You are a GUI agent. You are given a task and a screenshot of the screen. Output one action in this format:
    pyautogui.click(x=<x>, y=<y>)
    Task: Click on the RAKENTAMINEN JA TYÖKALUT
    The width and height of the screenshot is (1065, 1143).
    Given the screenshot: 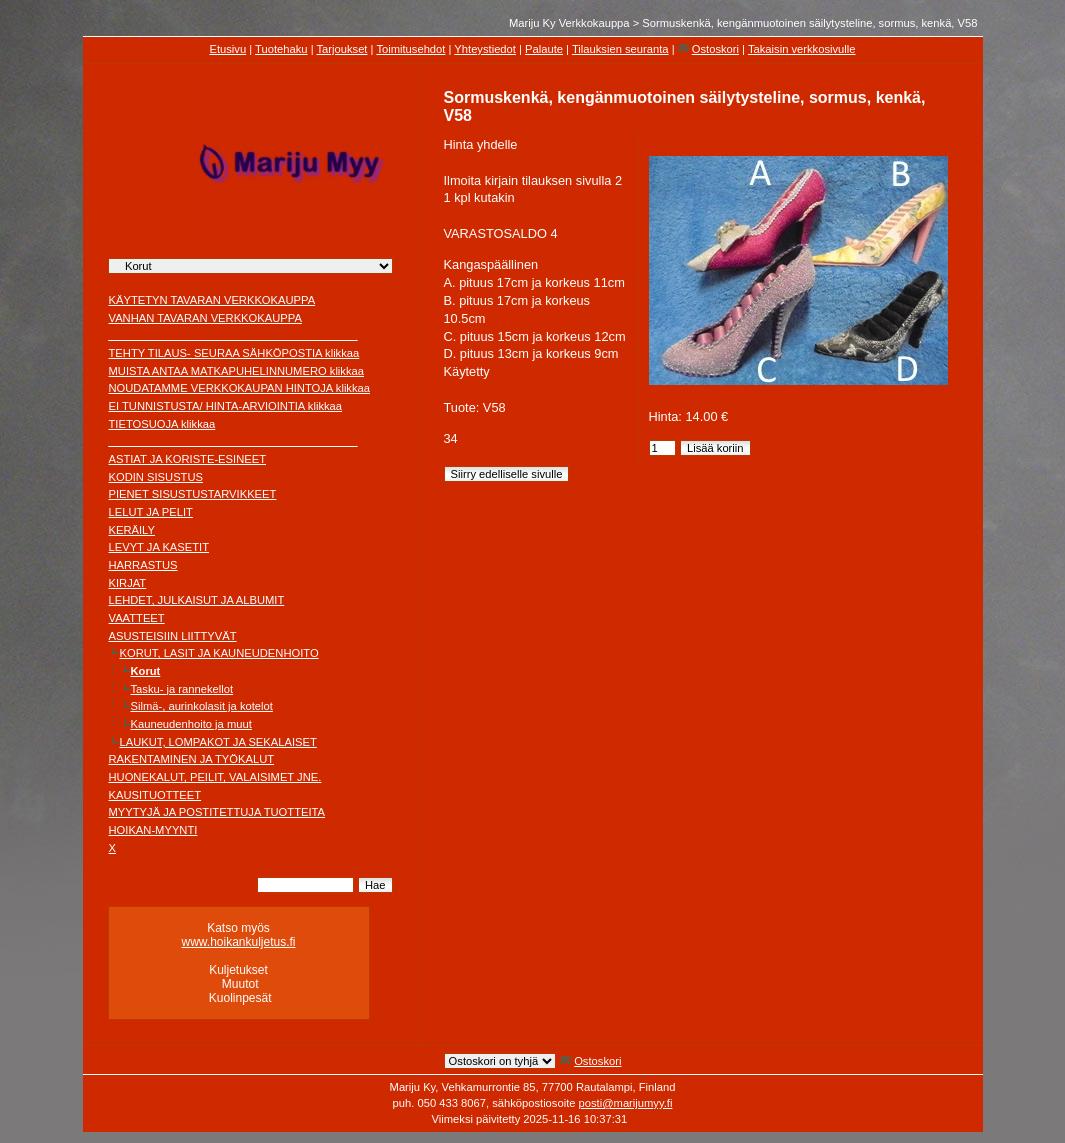 What is the action you would take?
    pyautogui.click(x=192, y=759)
    